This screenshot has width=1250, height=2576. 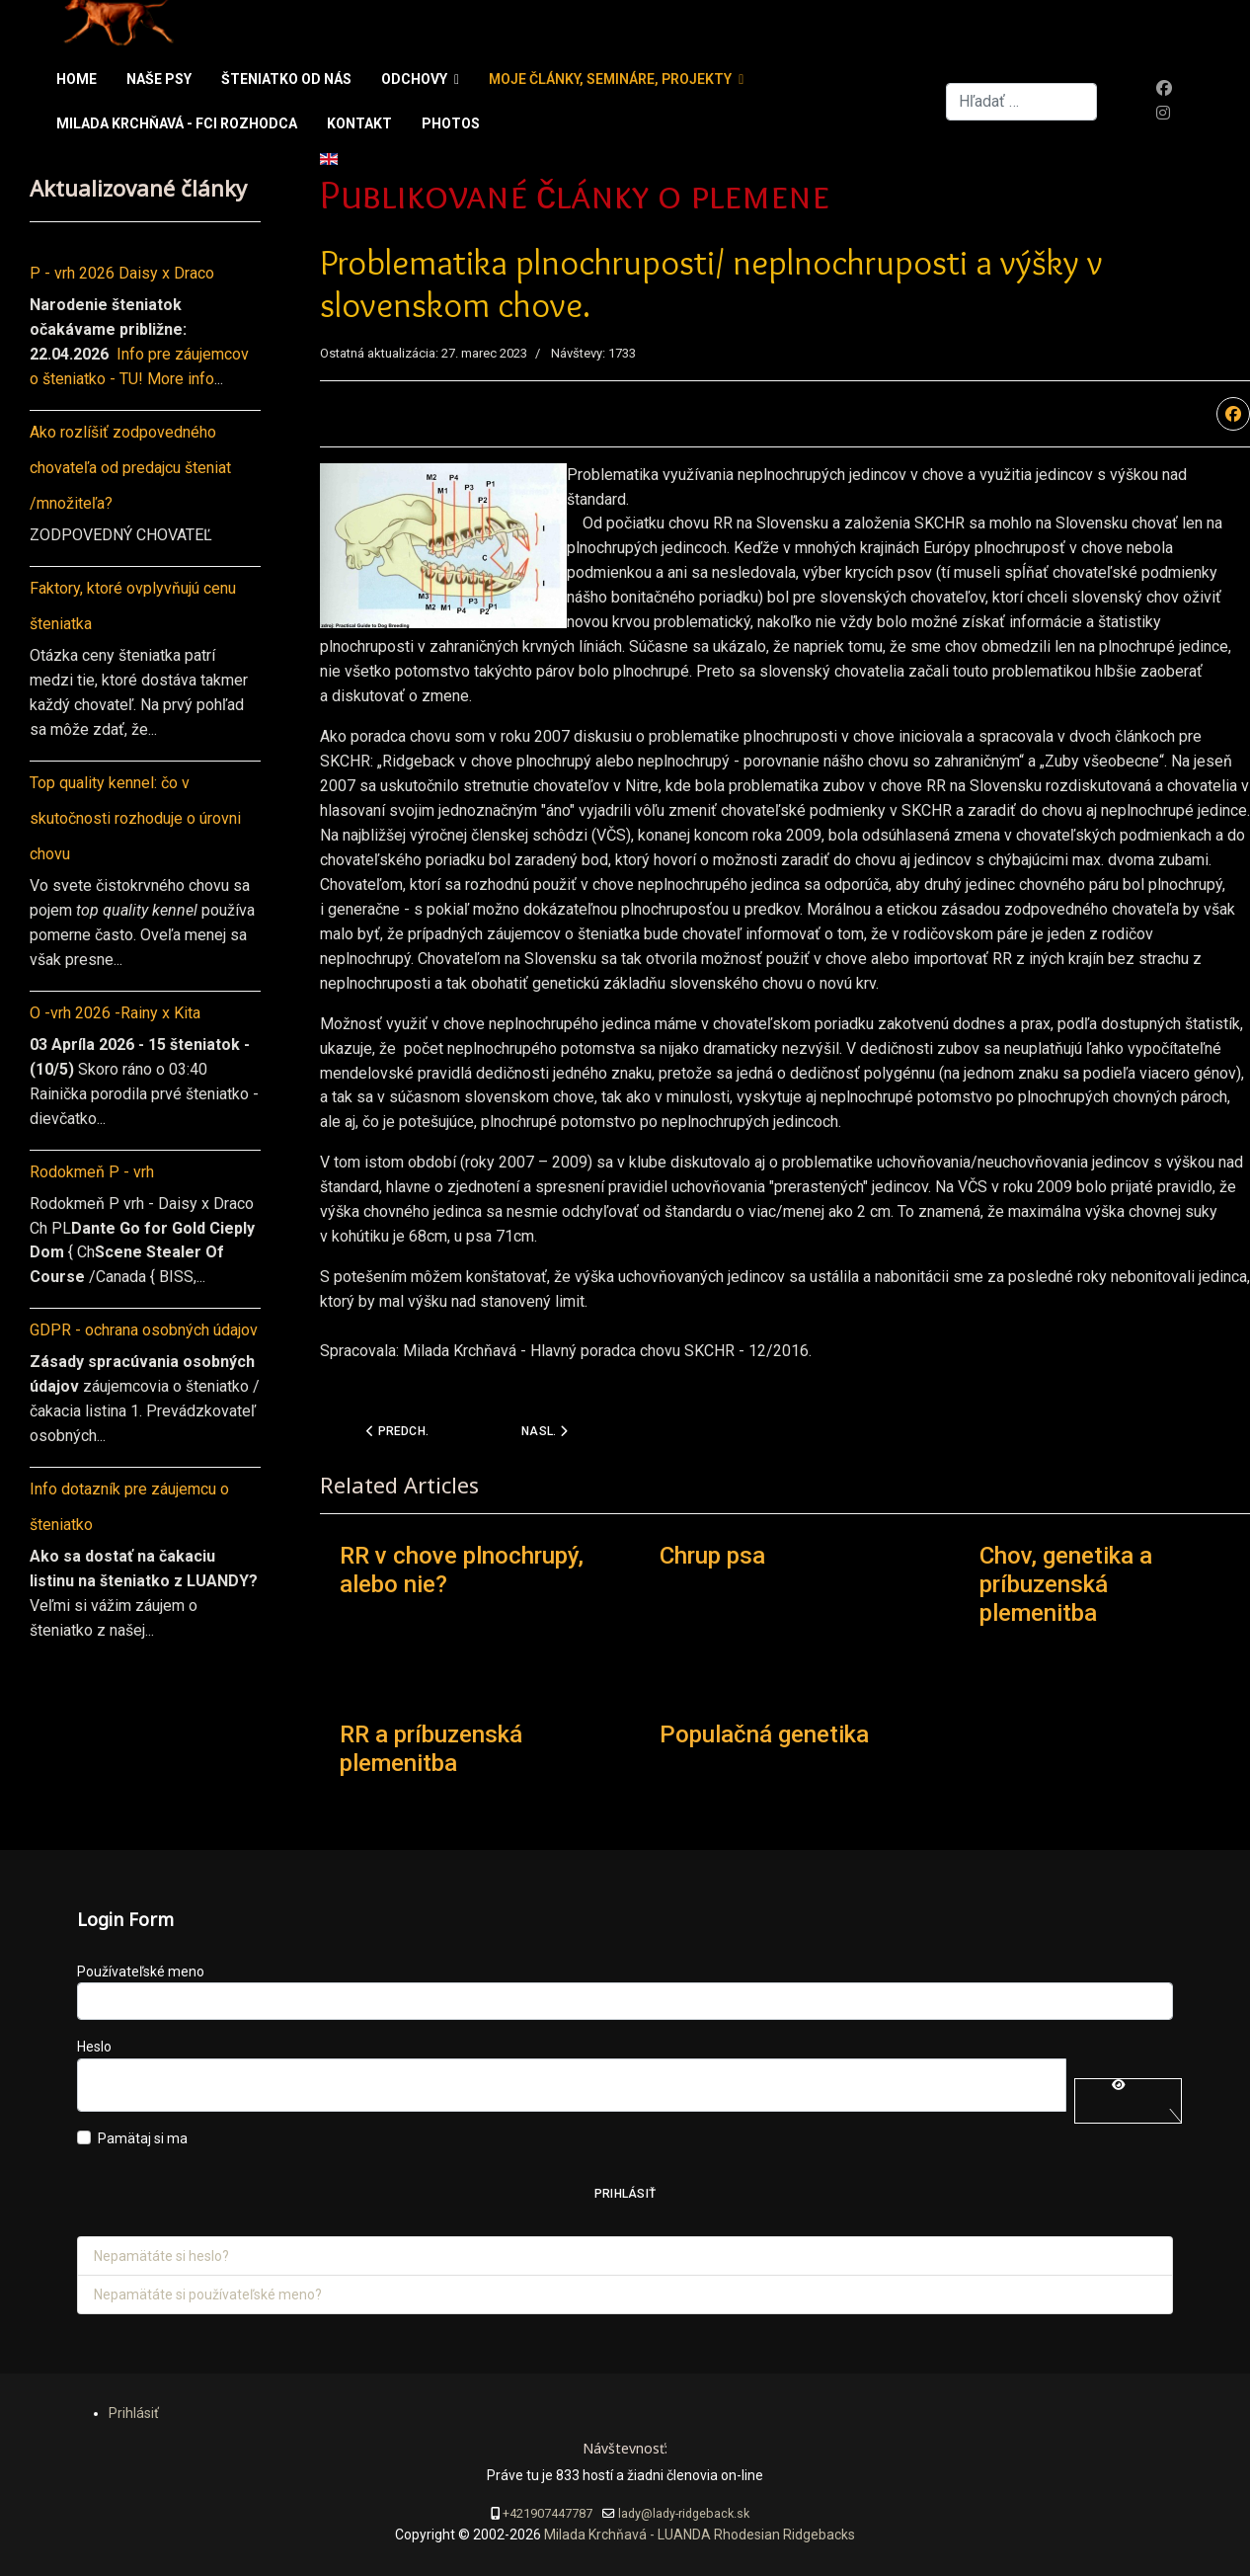 What do you see at coordinates (92, 1172) in the screenshot?
I see `Rodokmeň P - vrh` at bounding box center [92, 1172].